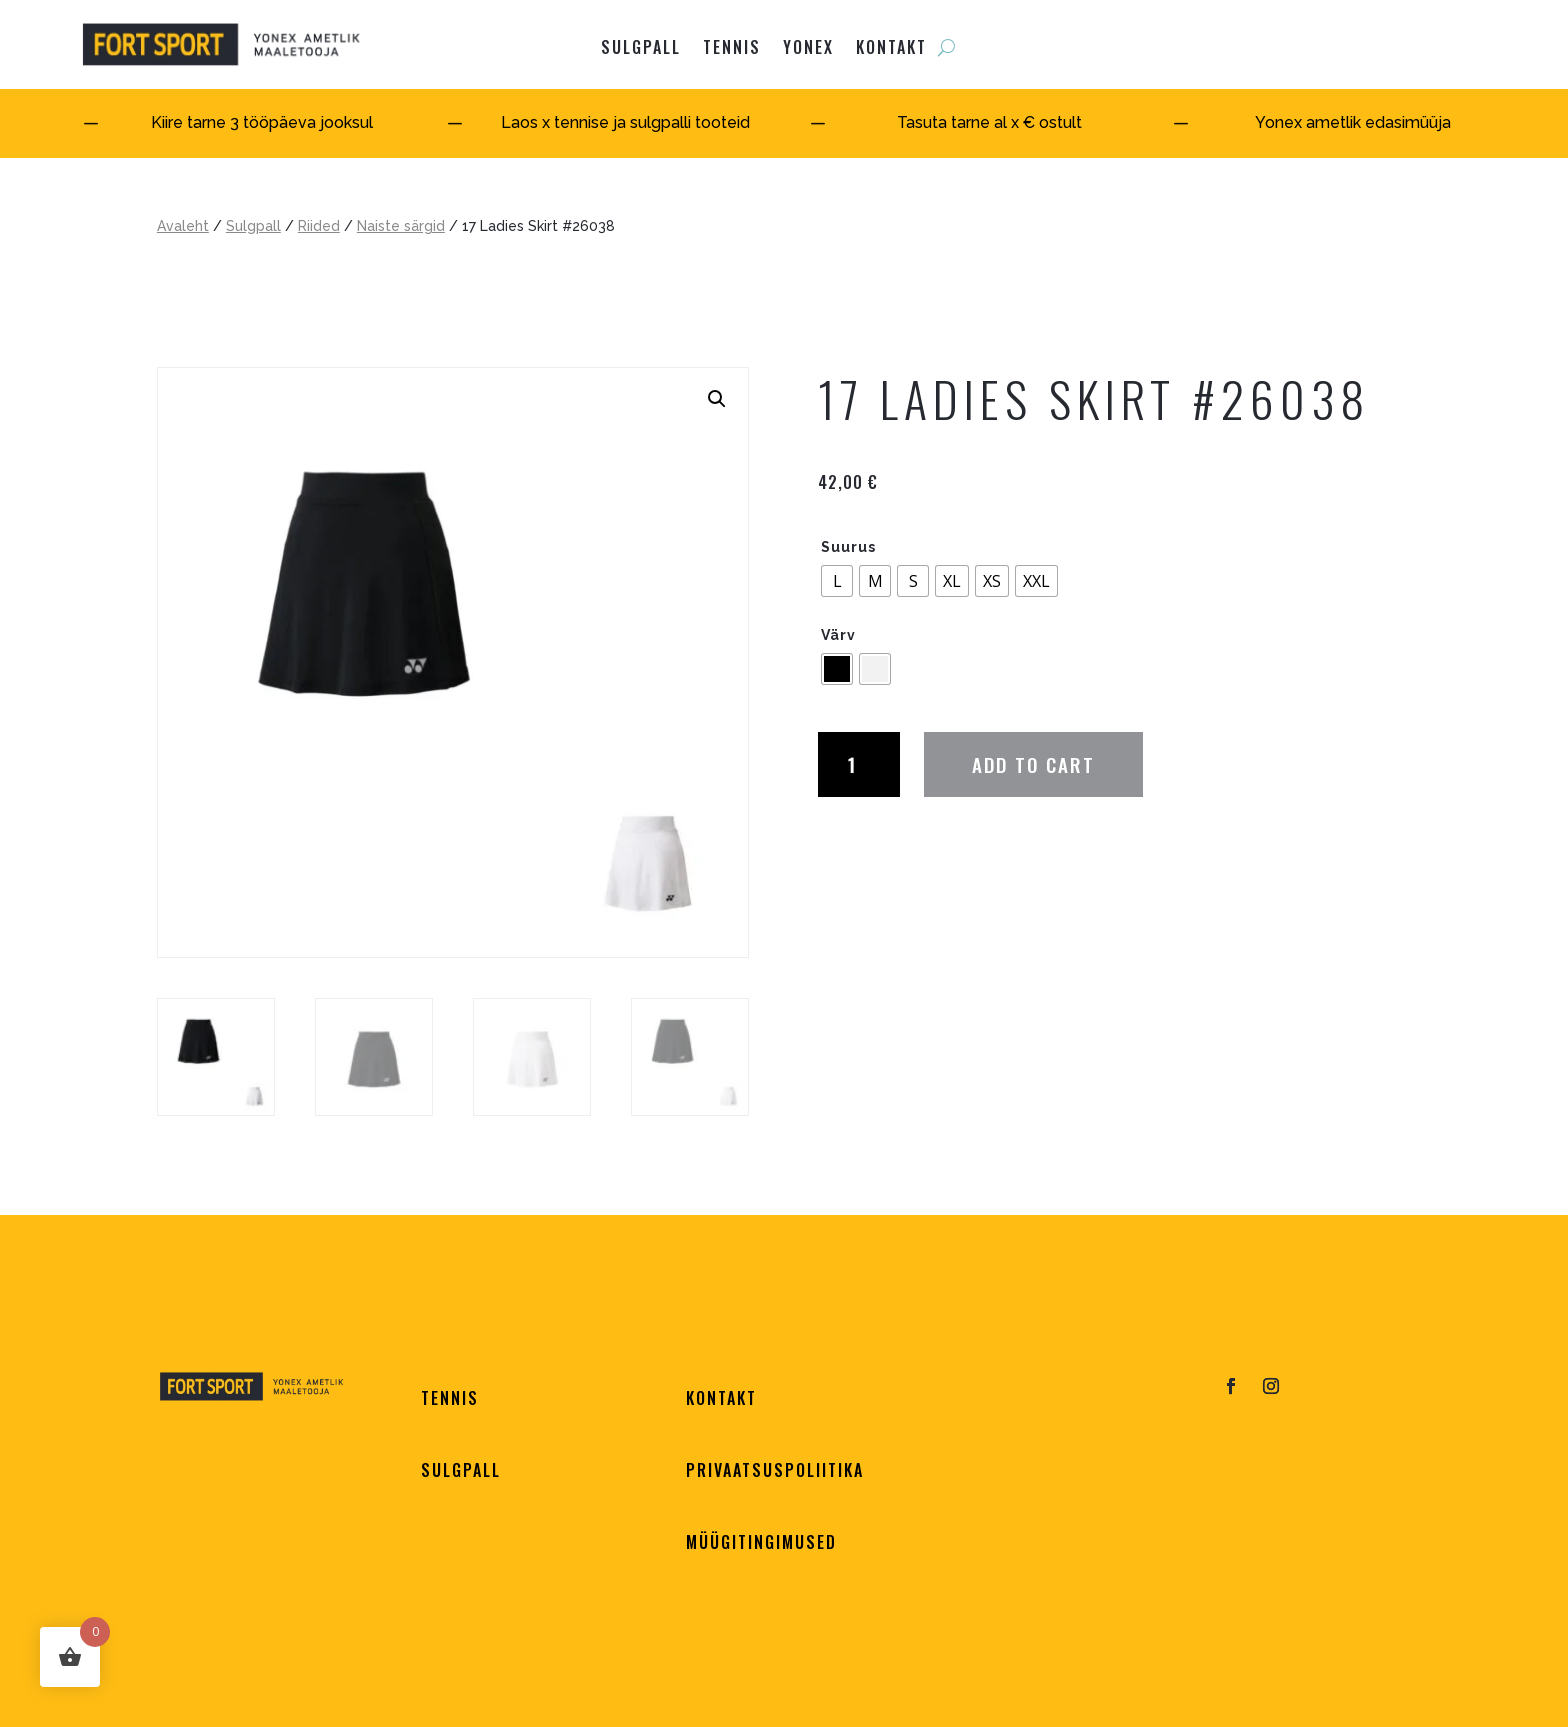  Describe the element at coordinates (717, 399) in the screenshot. I see `[button]` at that location.